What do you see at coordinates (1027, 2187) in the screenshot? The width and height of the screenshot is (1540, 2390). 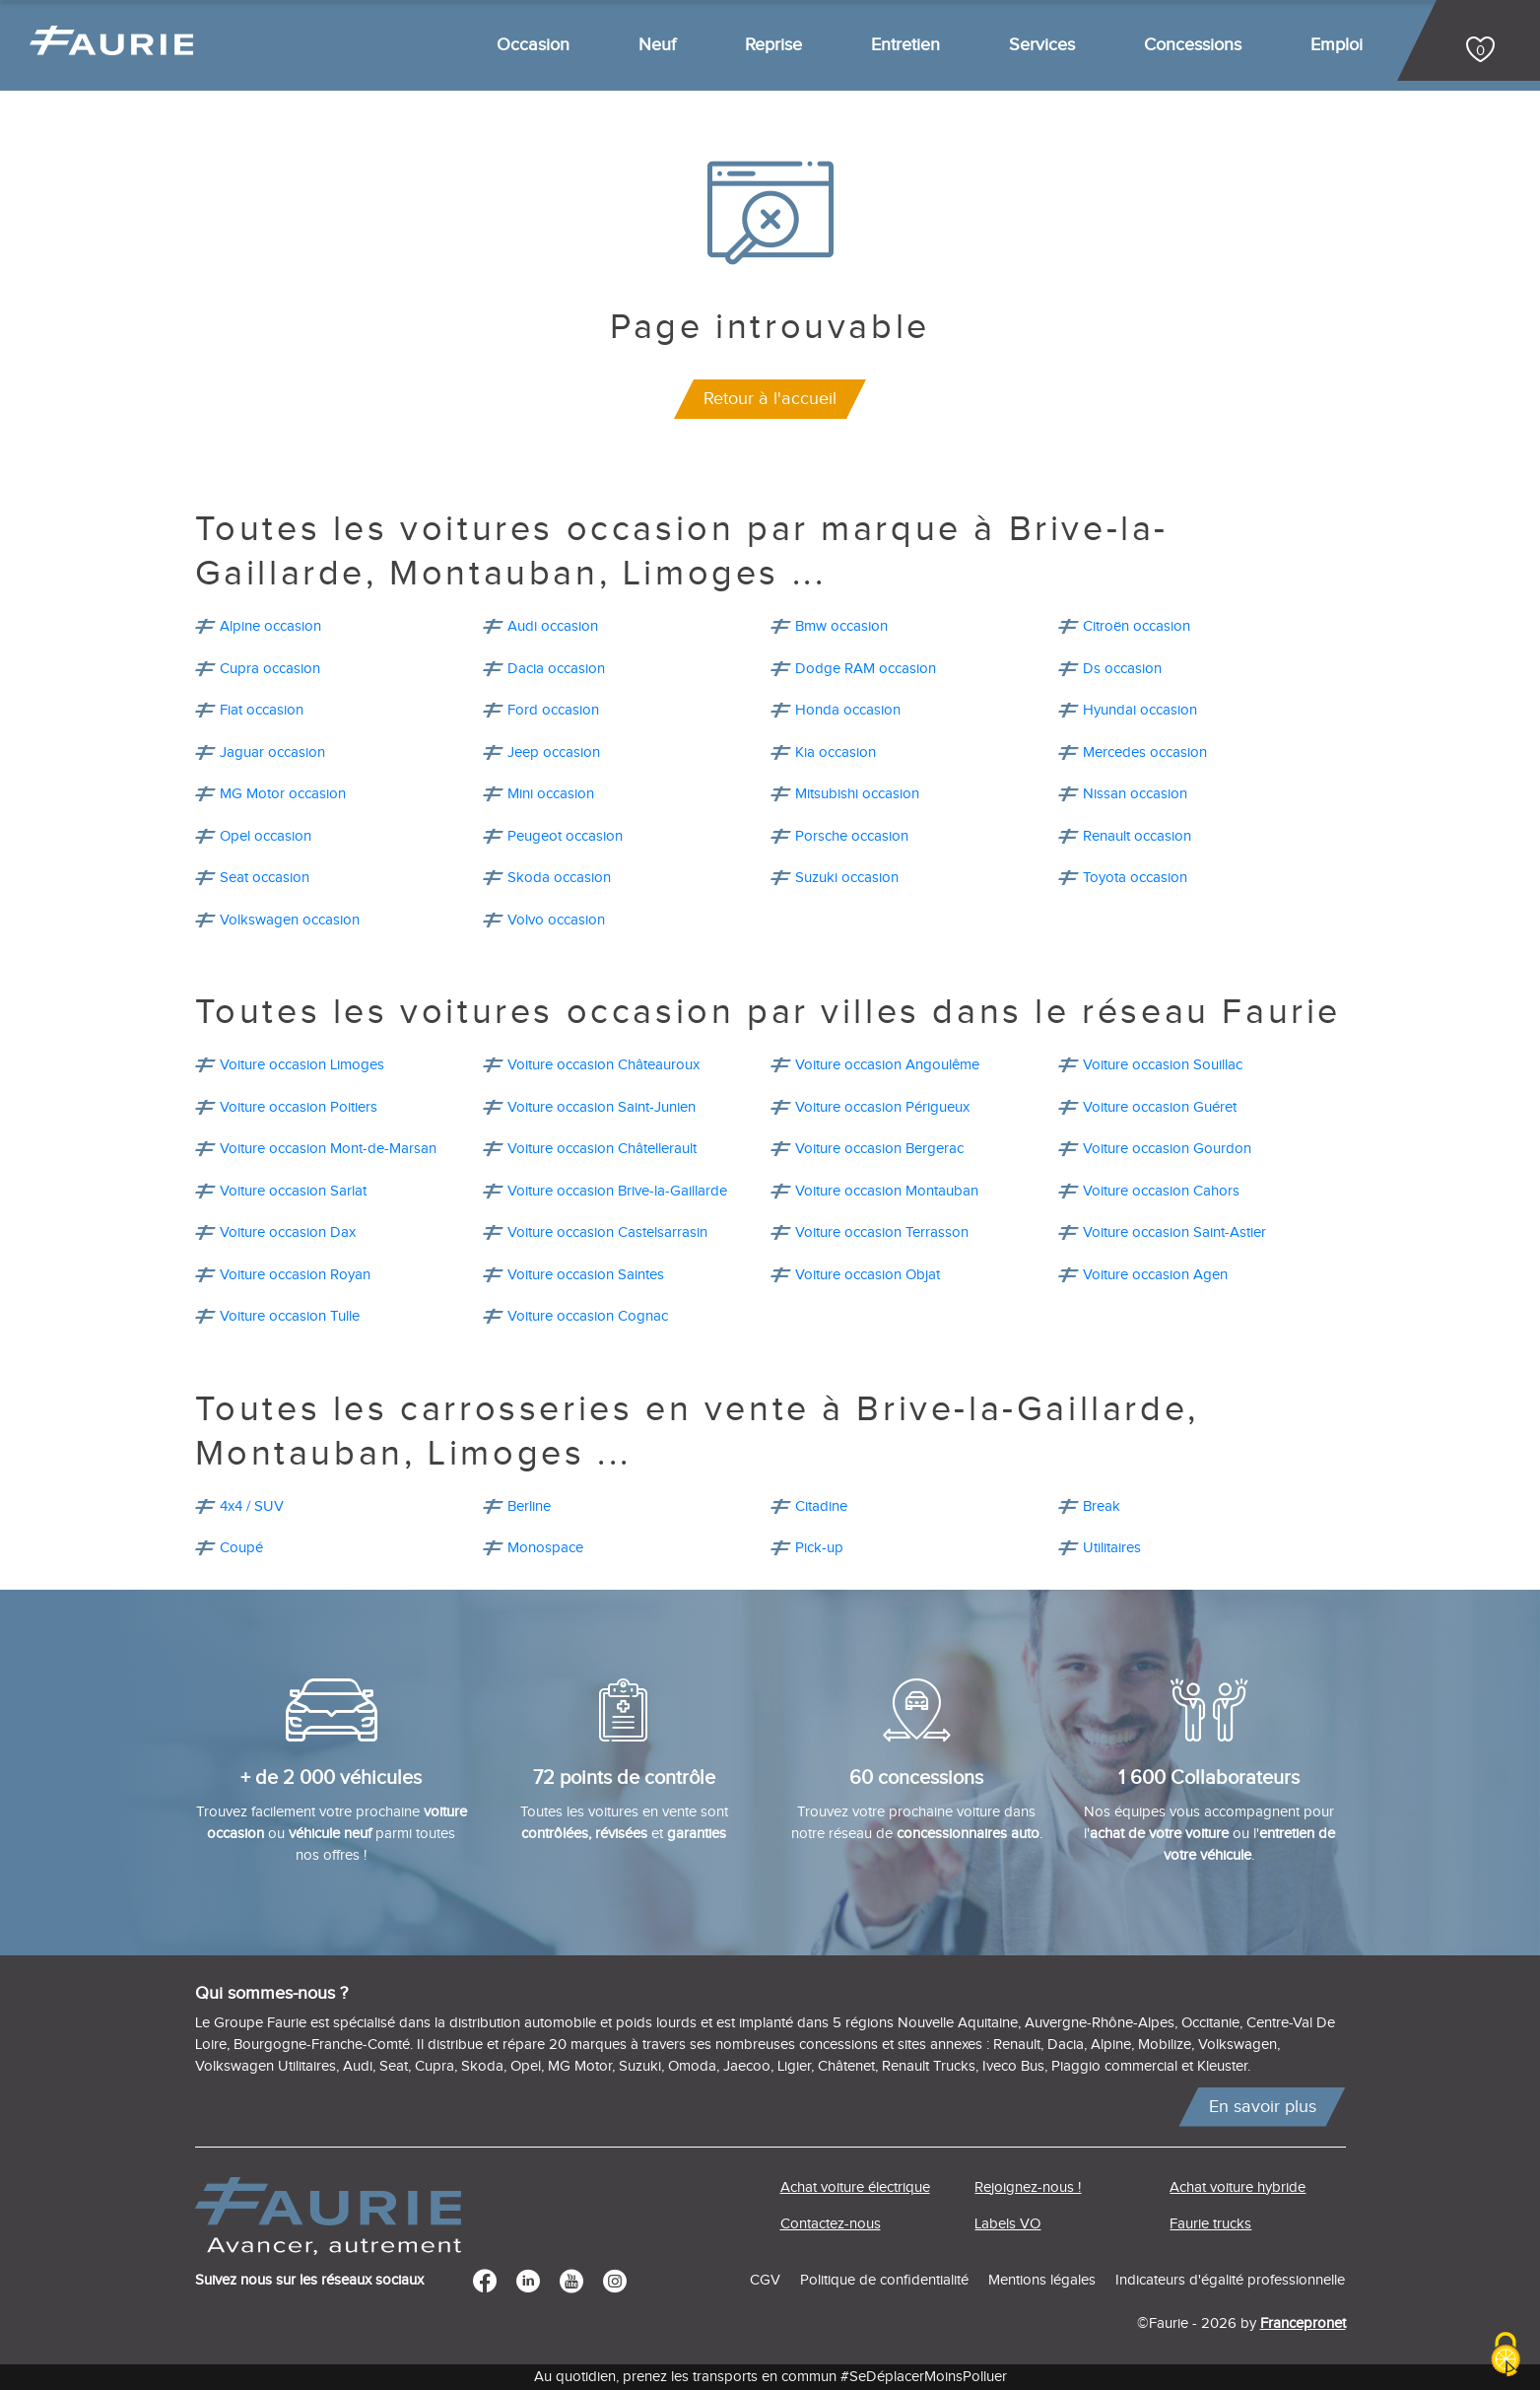 I see `Rejoignez-nous !` at bounding box center [1027, 2187].